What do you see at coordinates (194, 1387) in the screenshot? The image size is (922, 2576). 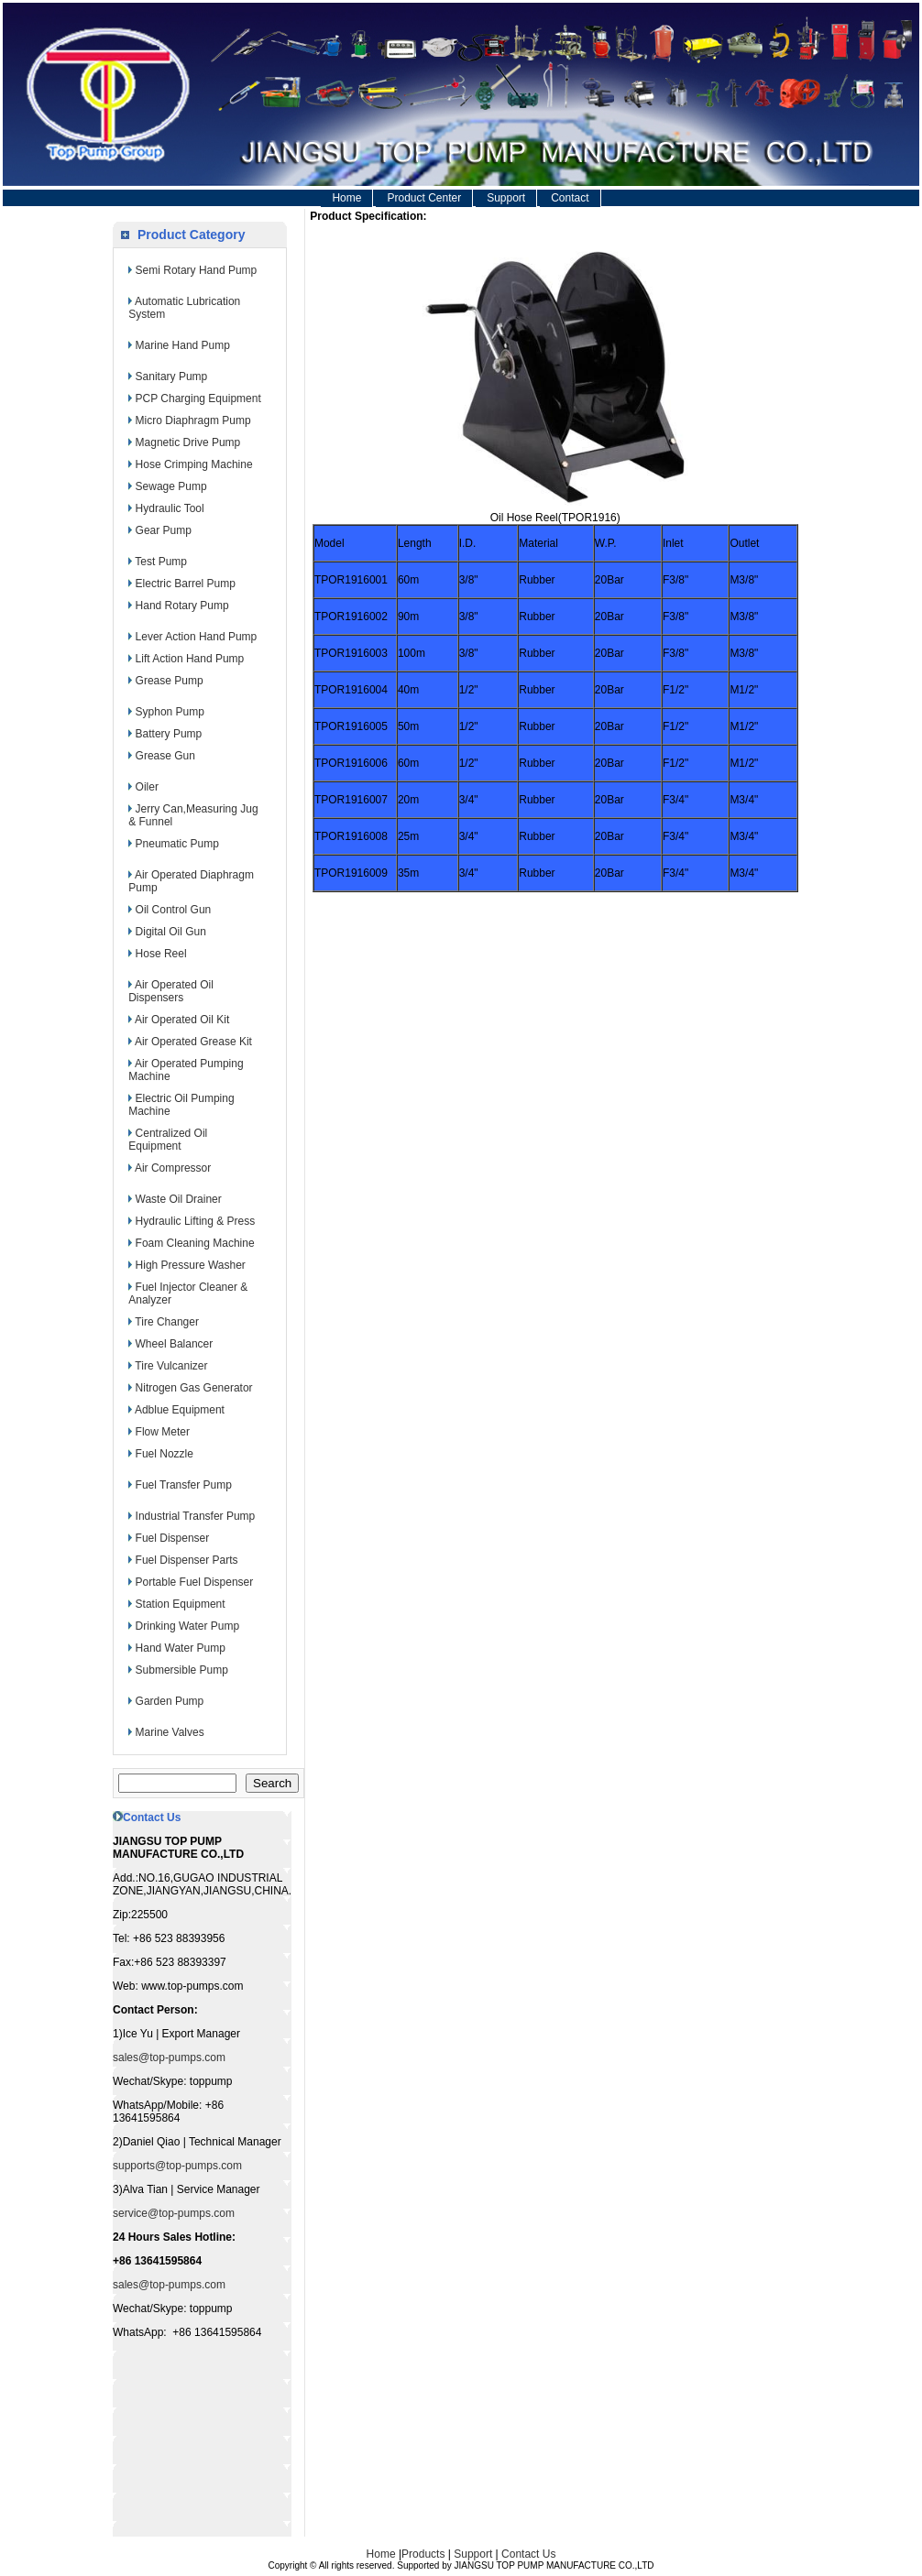 I see `Nitrogen Gas Generator` at bounding box center [194, 1387].